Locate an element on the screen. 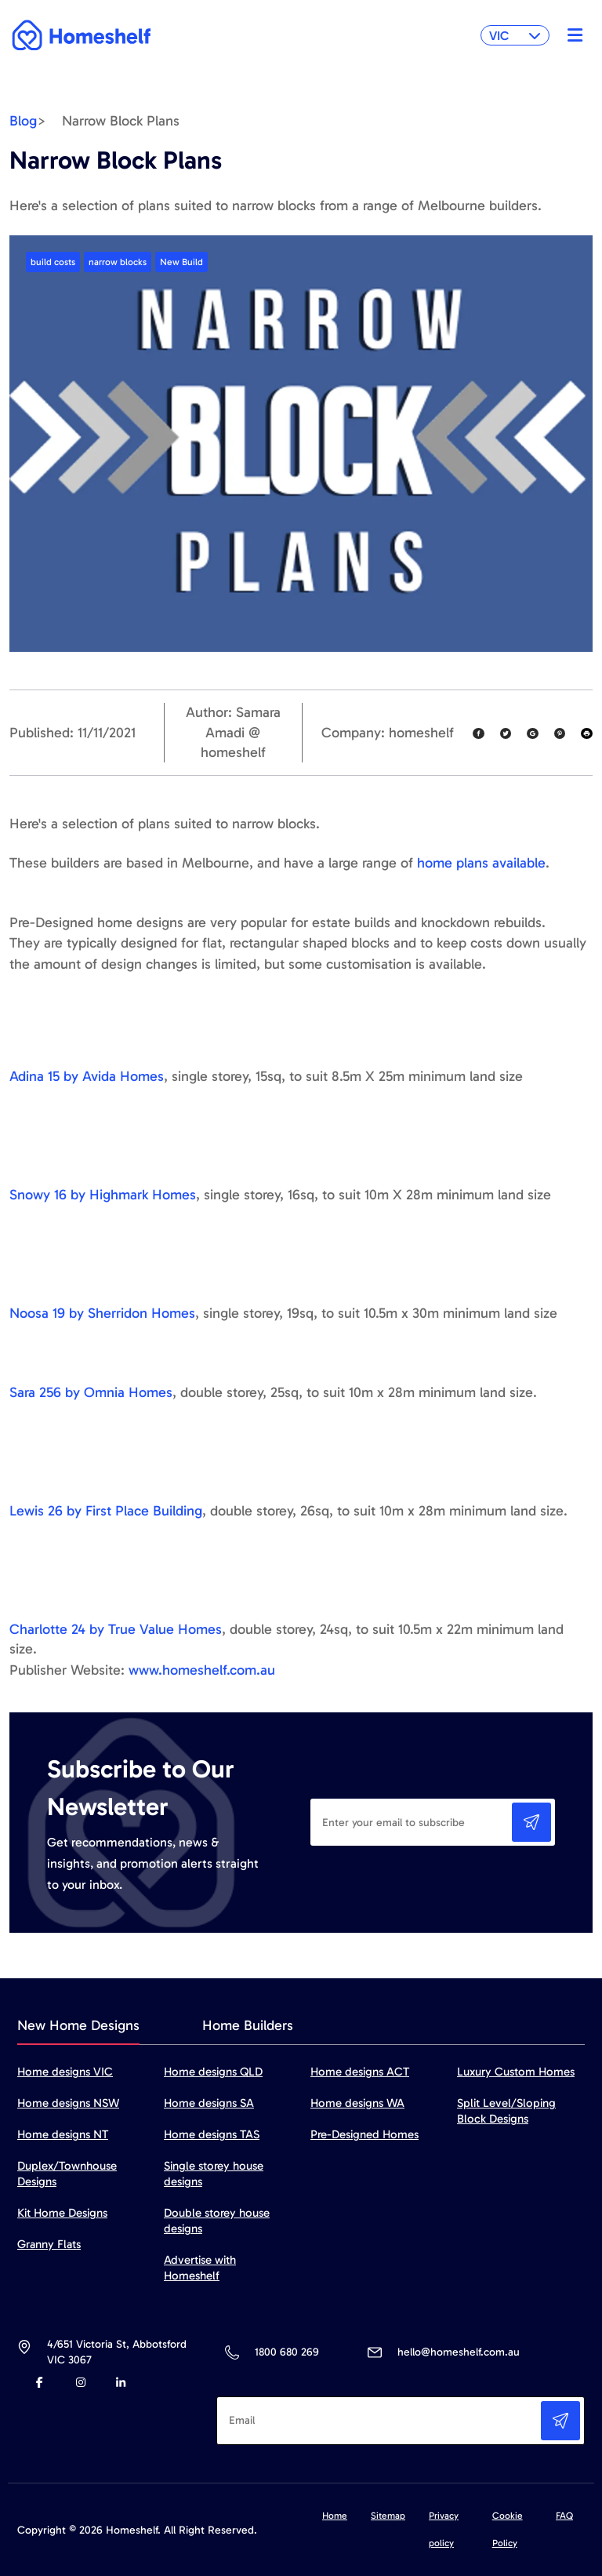 This screenshot has height=2576, width=602. Pre-Designed Homes is located at coordinates (364, 2134).